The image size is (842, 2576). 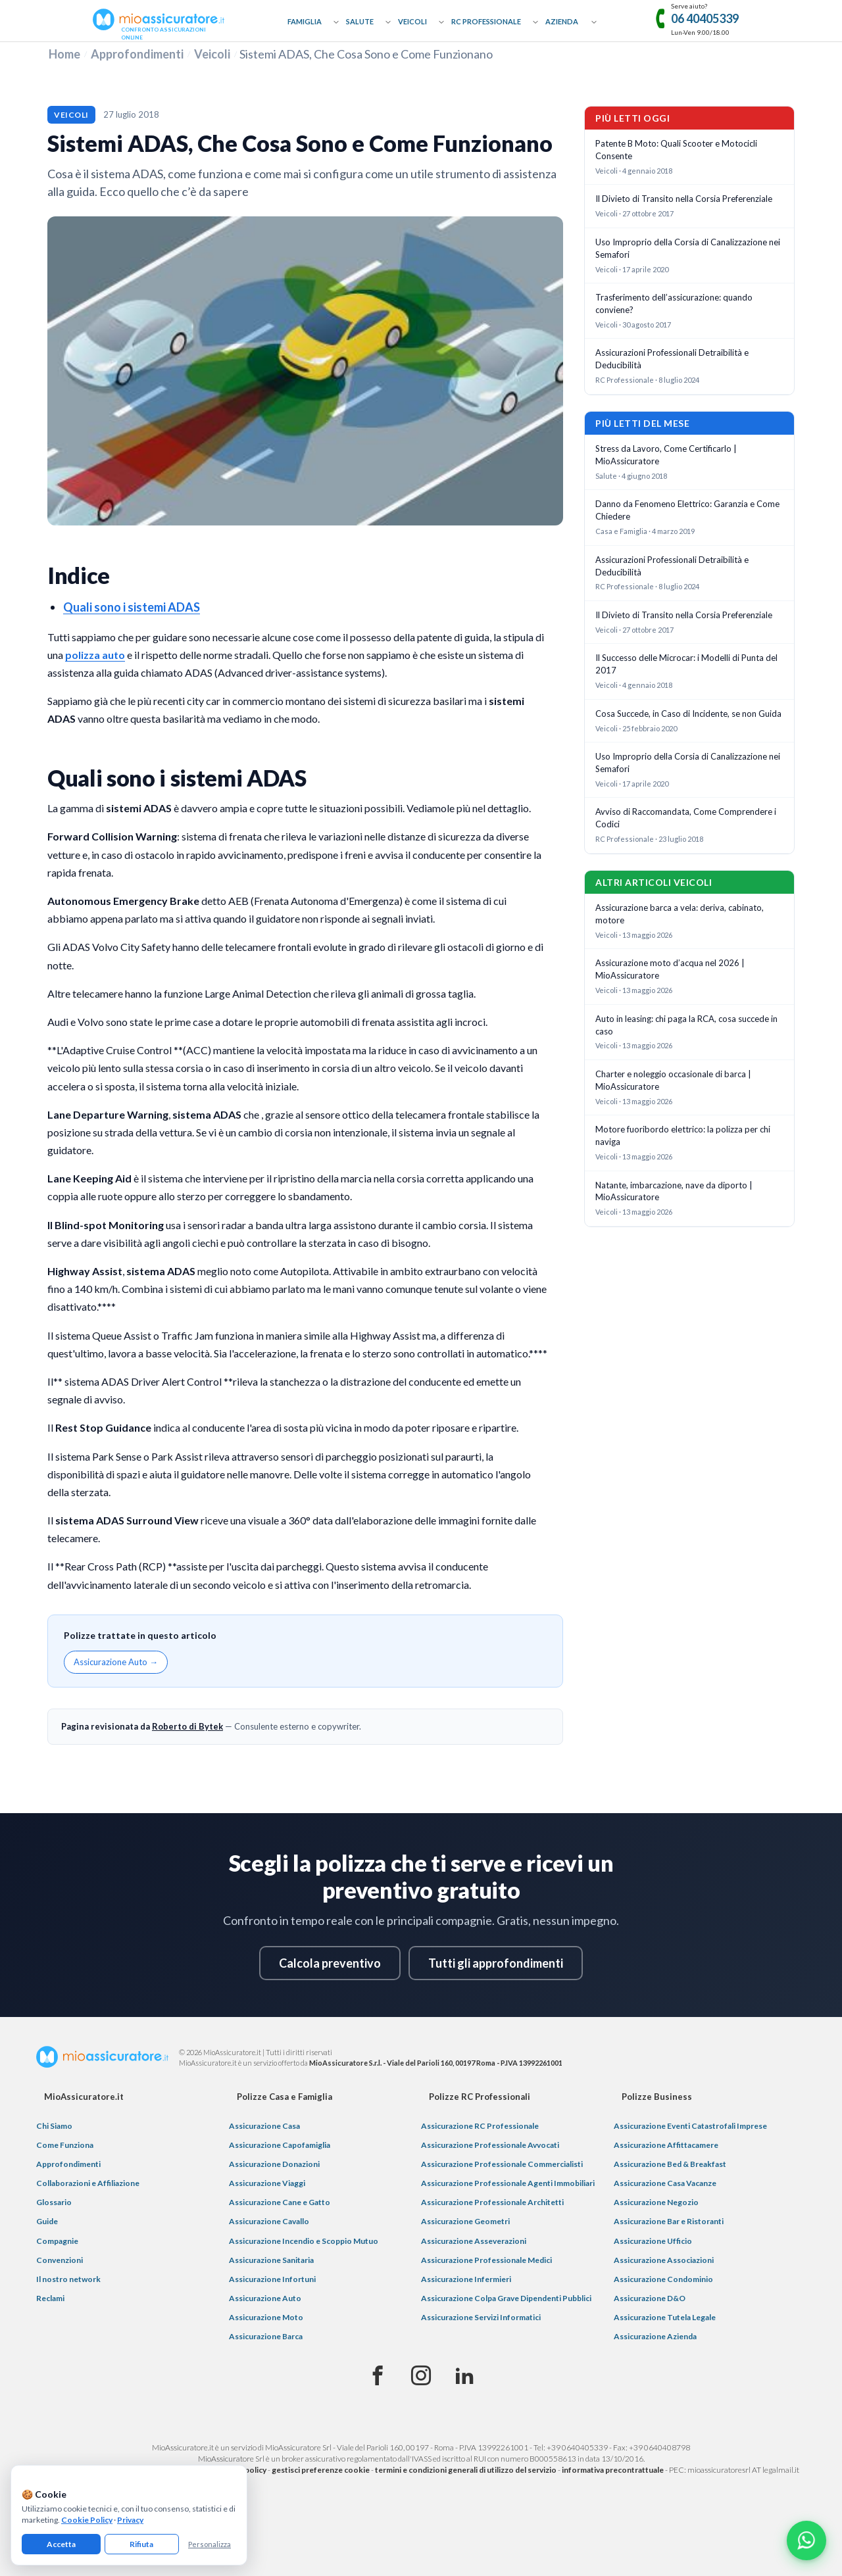 I want to click on [Chatta con noi su WhatsApp], so click(x=806, y=2540).